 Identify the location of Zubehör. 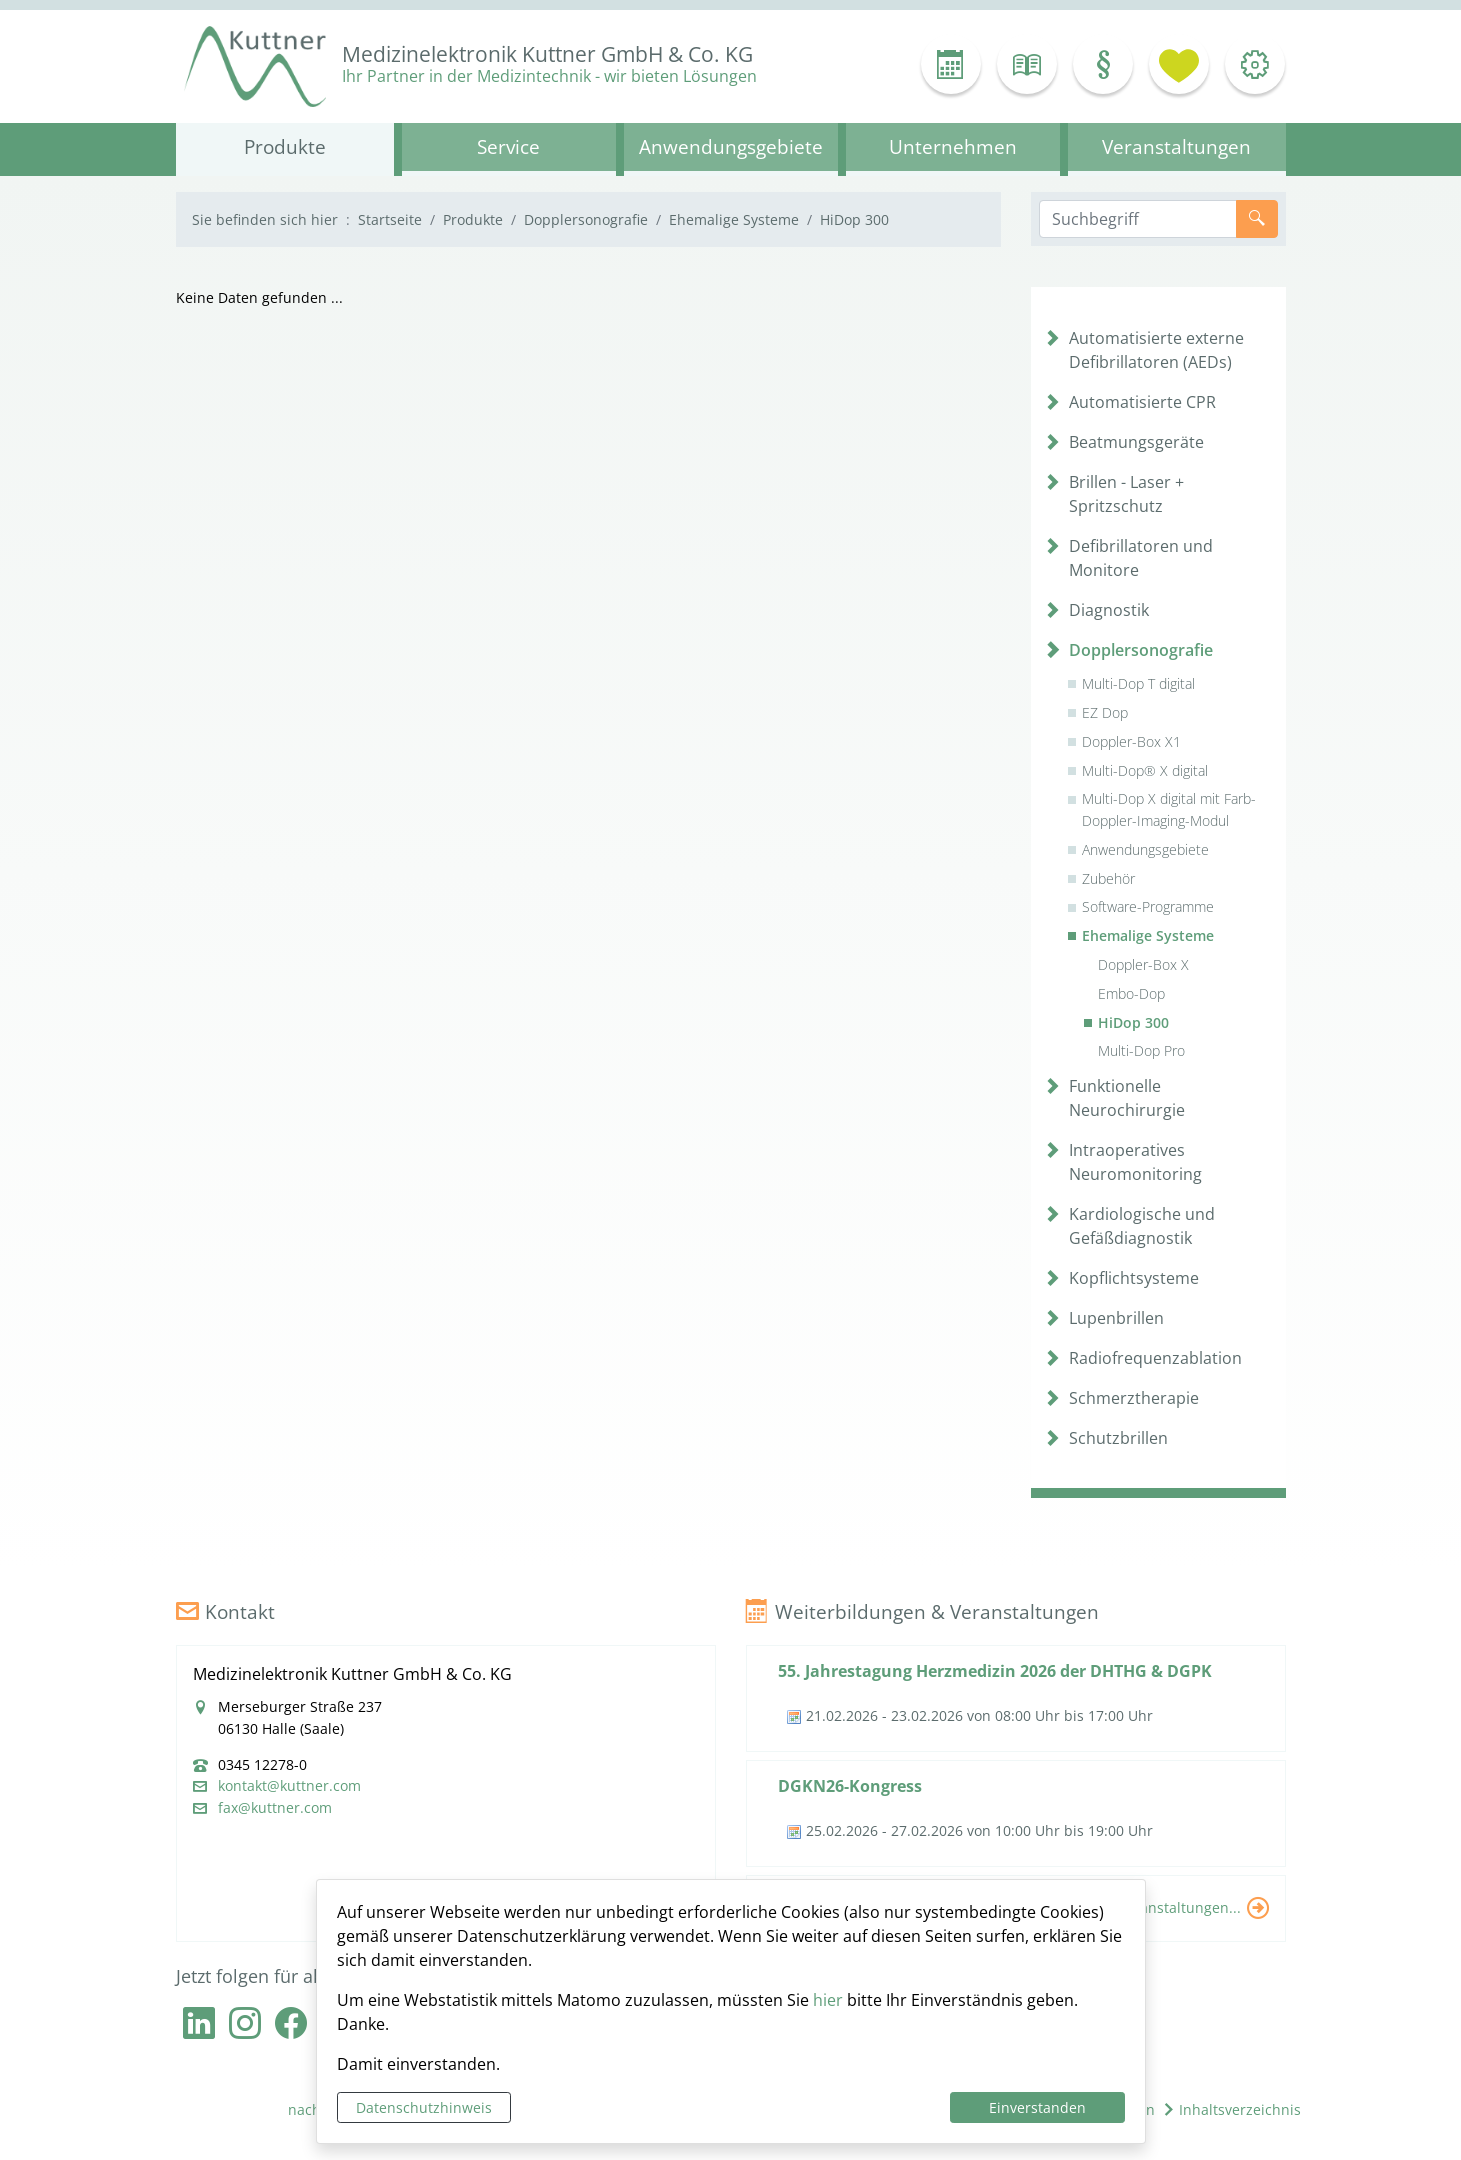
(1108, 878).